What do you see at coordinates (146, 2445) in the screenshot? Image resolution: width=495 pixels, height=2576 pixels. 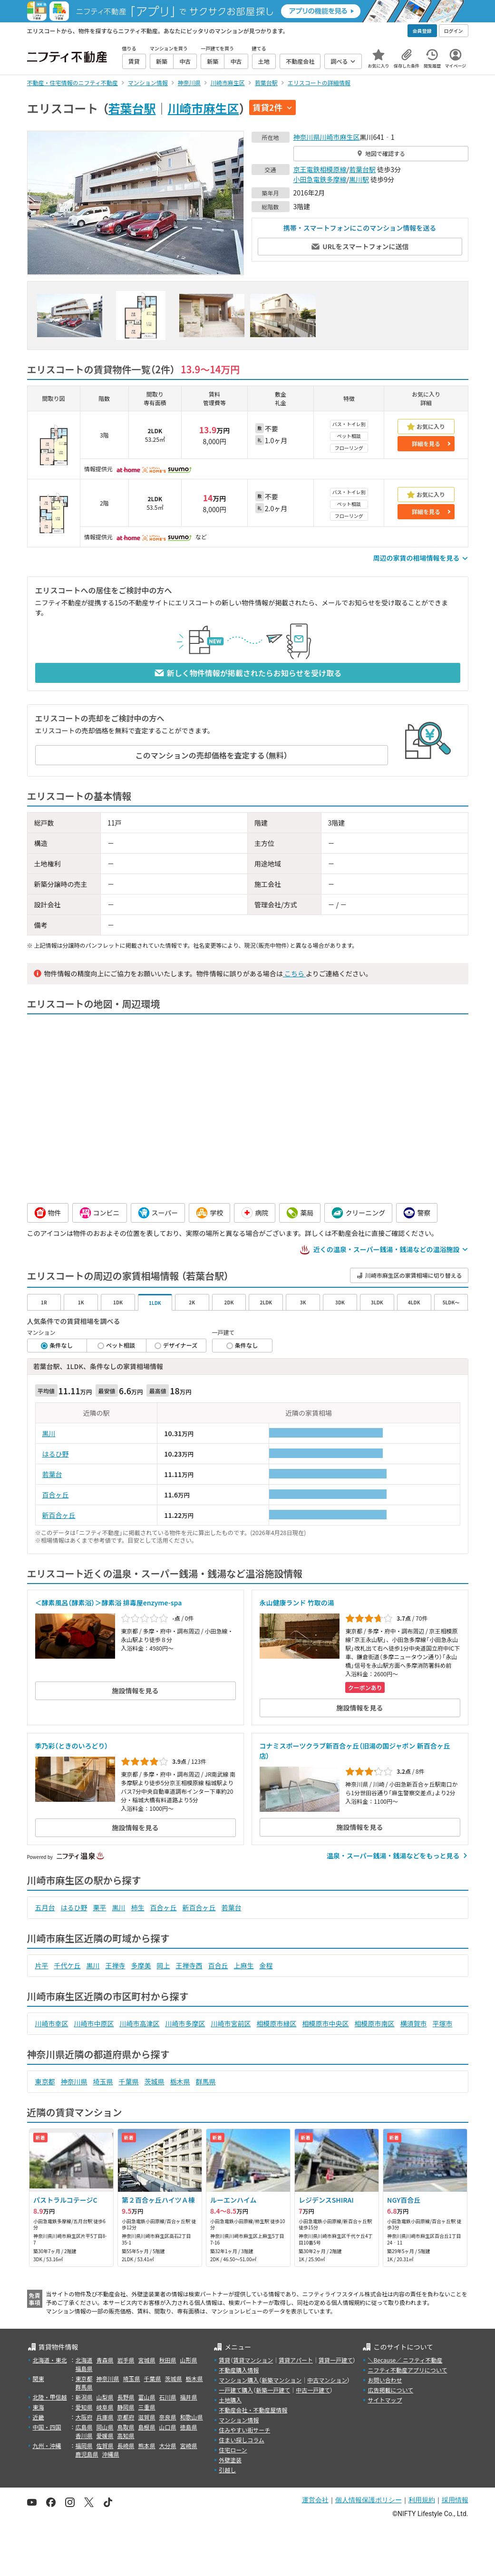 I see `熊本県` at bounding box center [146, 2445].